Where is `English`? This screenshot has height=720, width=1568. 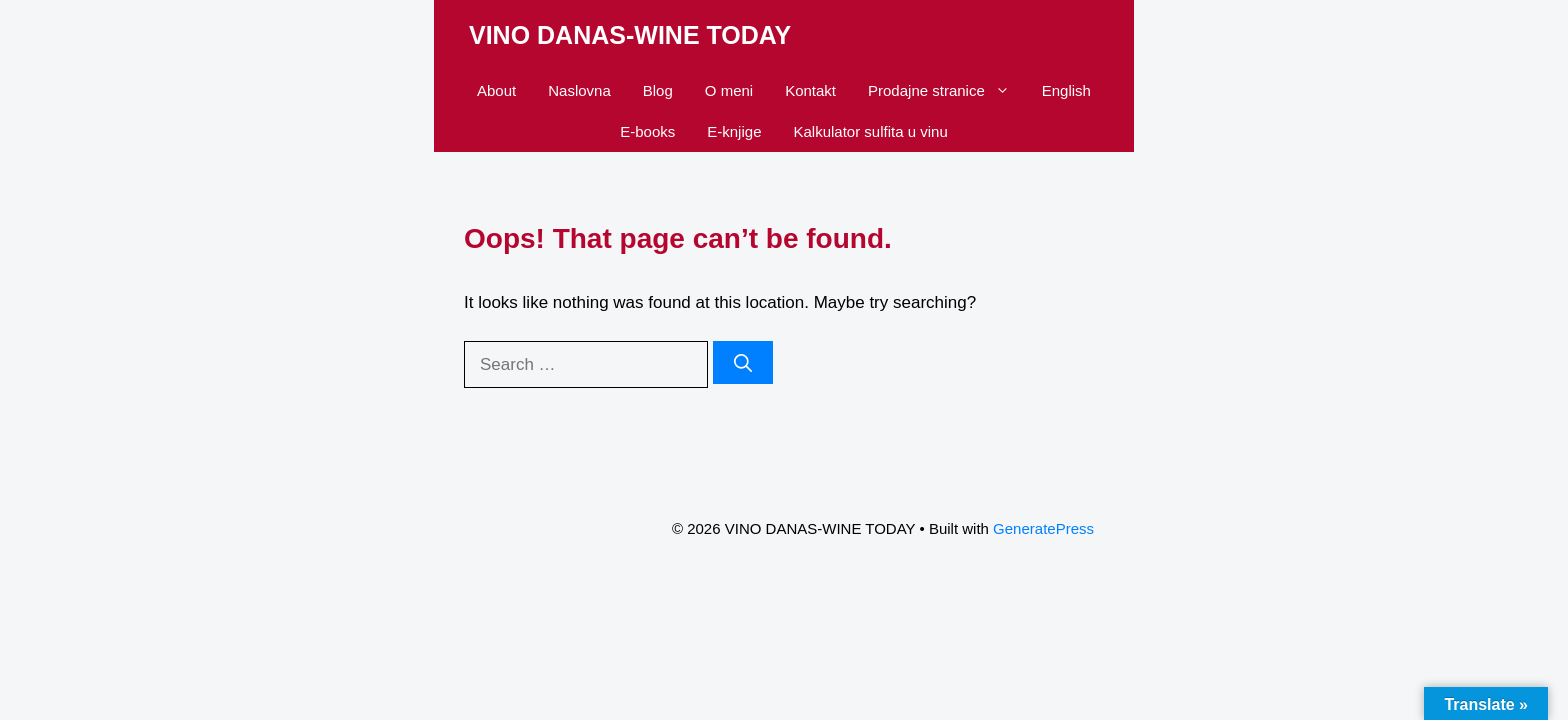 English is located at coordinates (1066, 90).